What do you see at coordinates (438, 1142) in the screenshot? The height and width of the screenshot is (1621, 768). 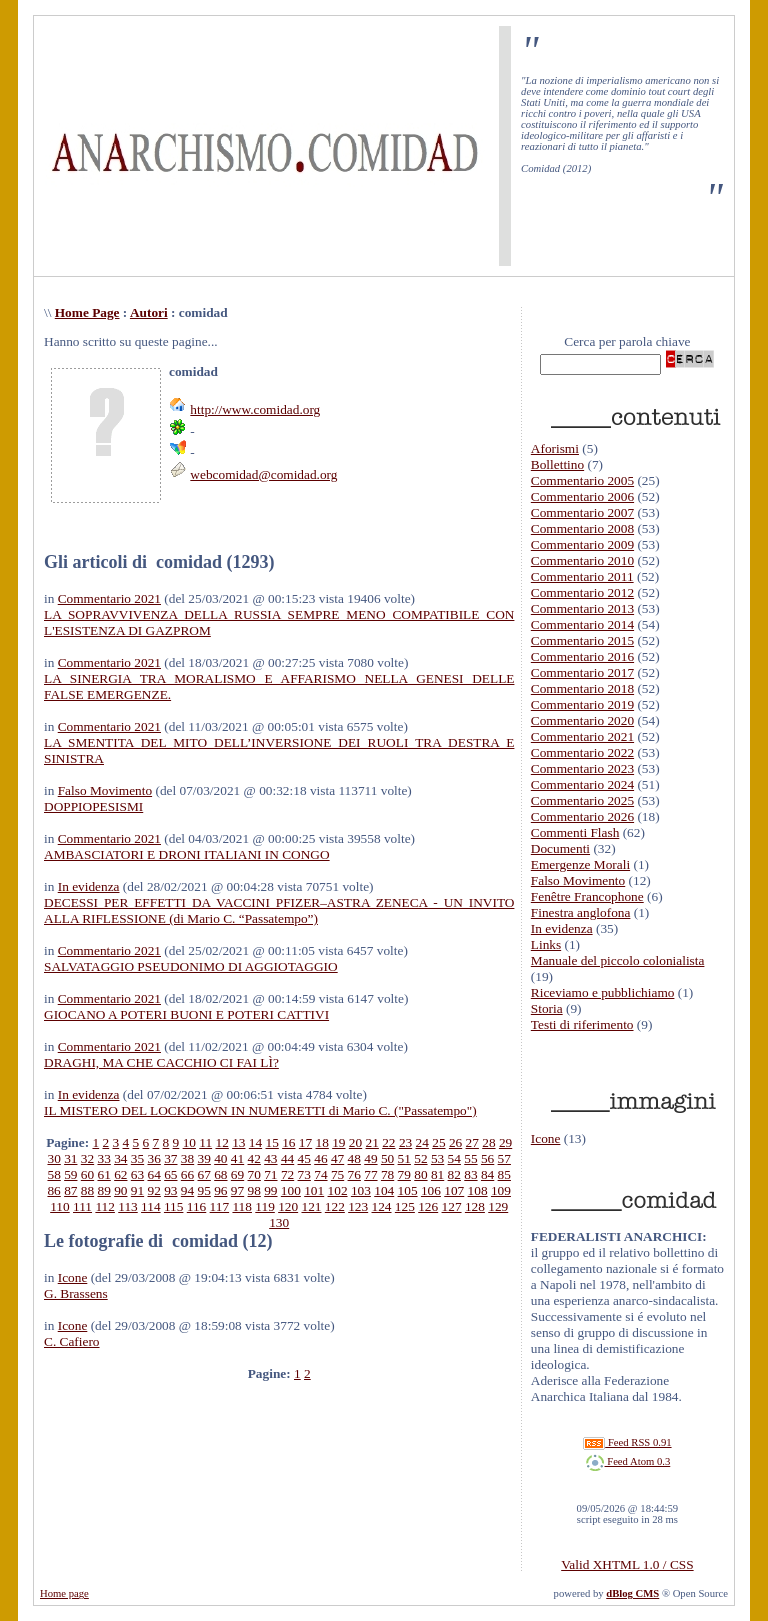 I see `25` at bounding box center [438, 1142].